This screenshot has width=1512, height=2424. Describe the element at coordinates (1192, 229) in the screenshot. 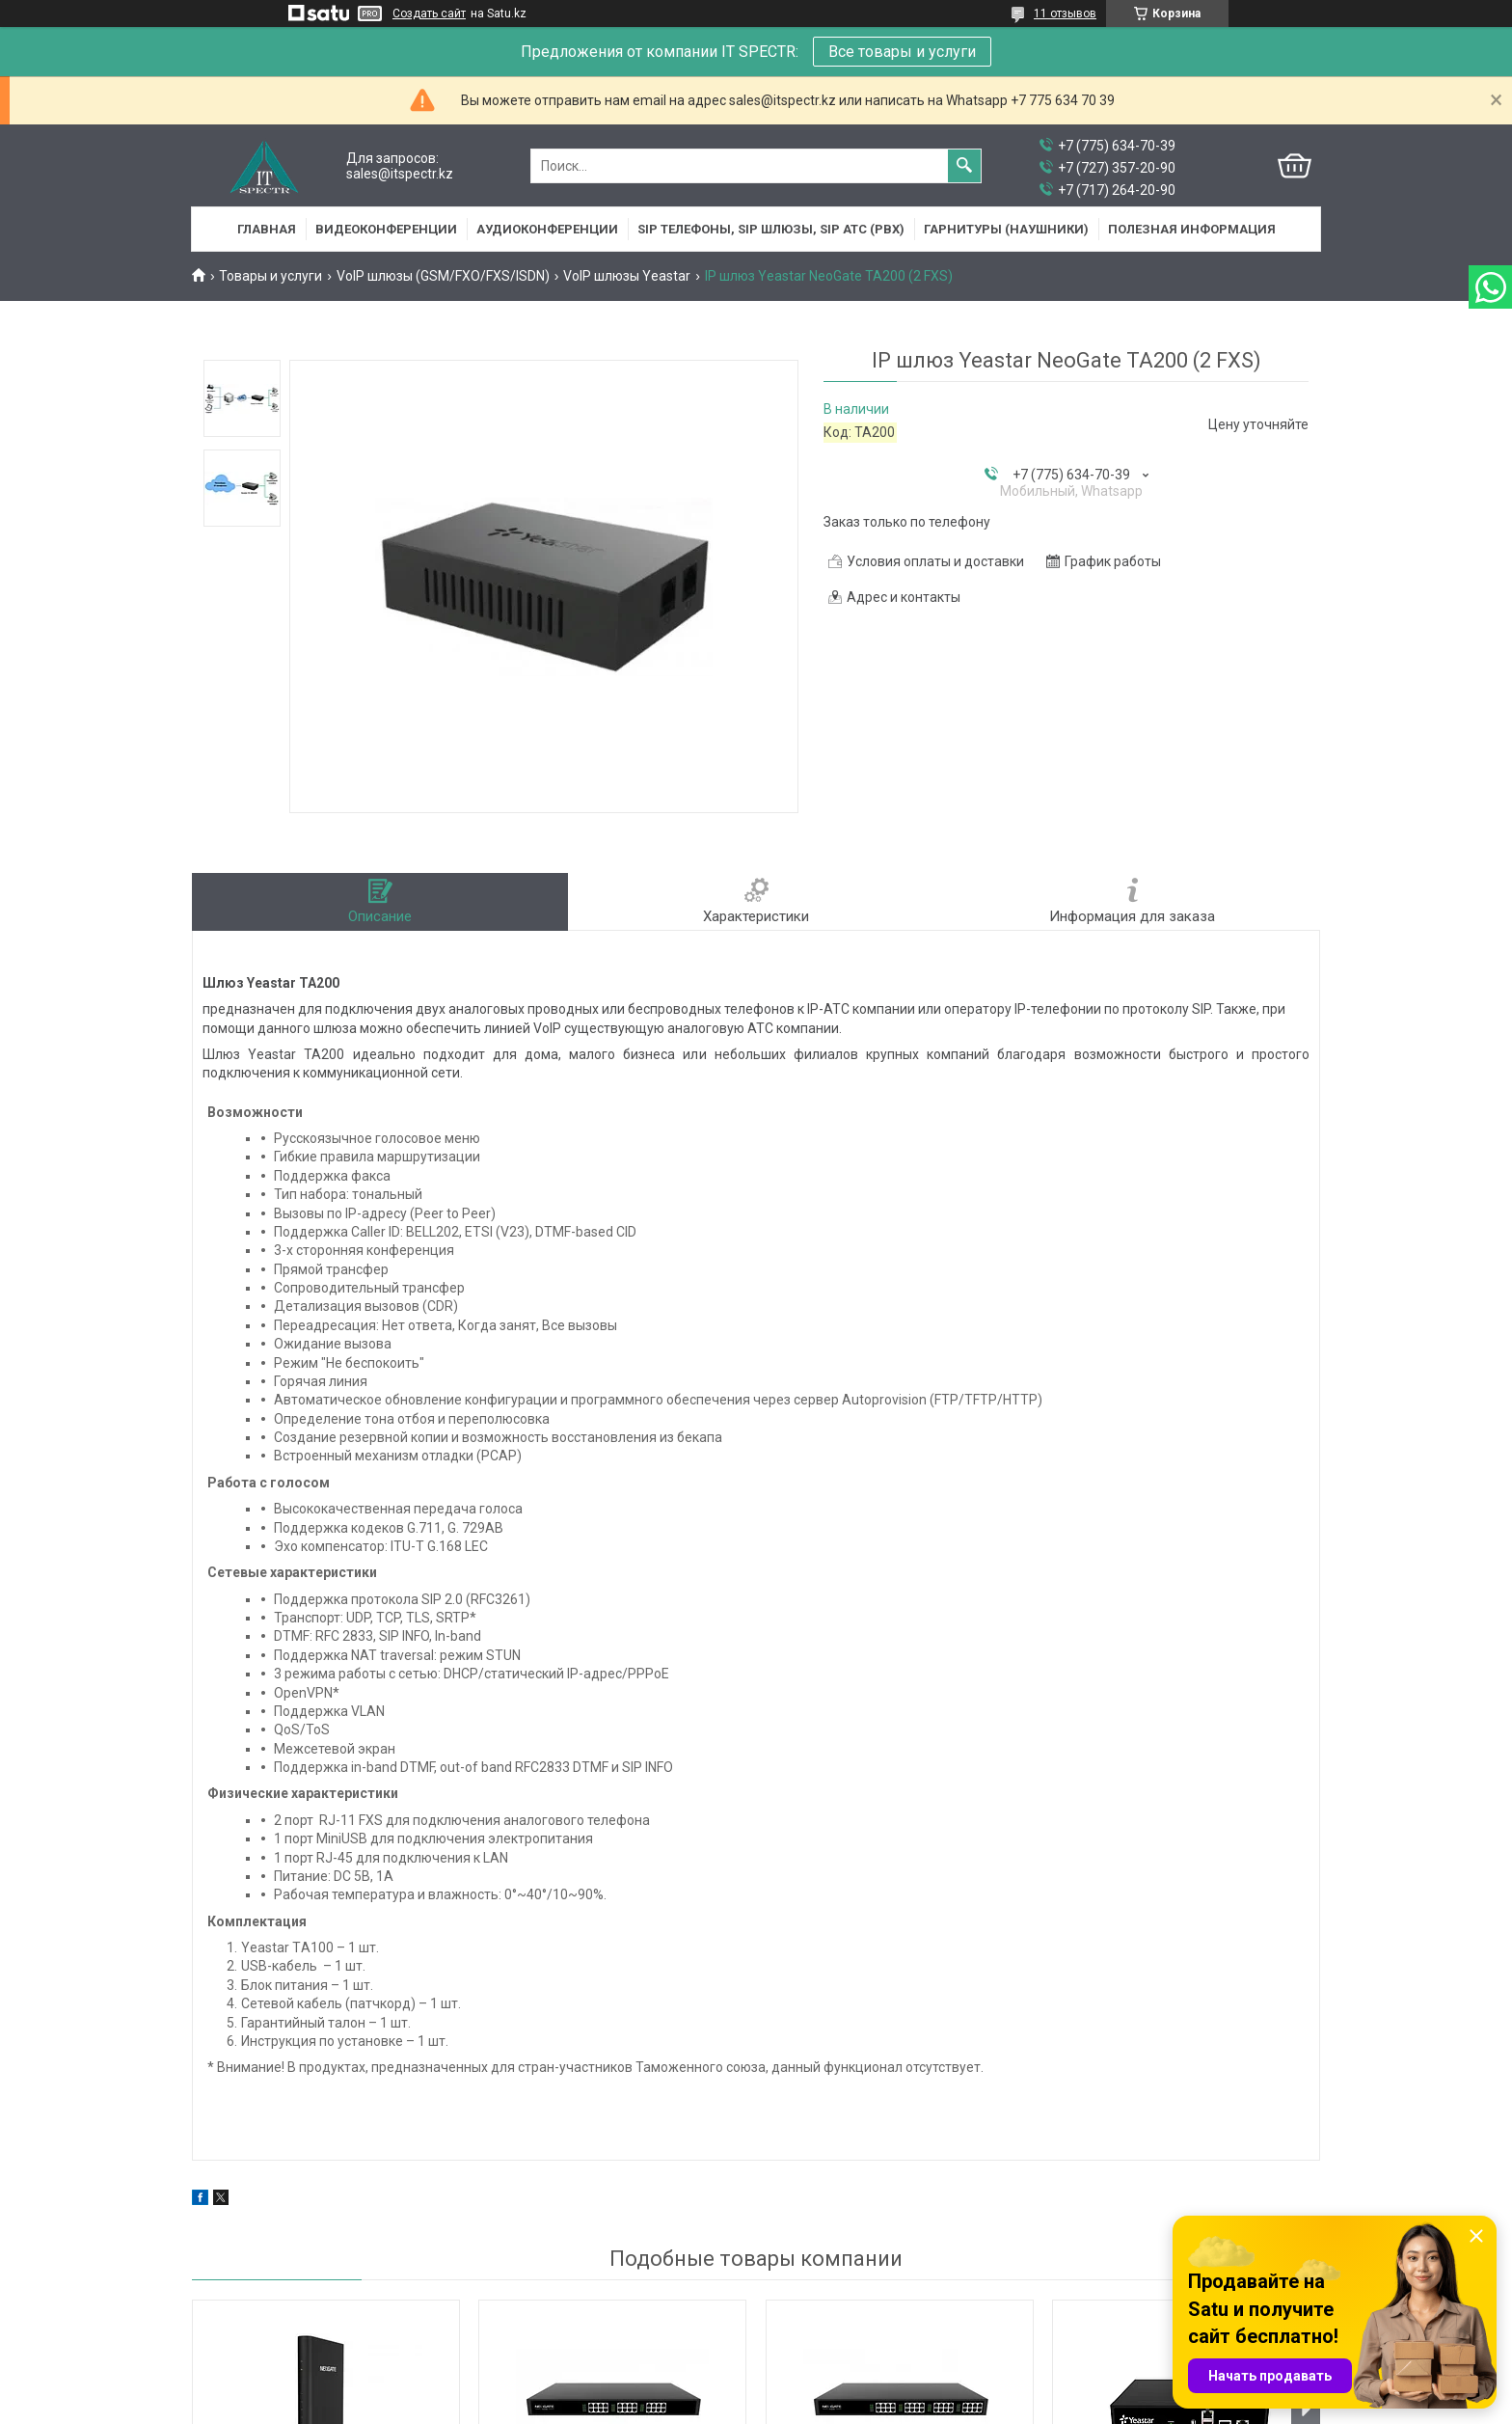

I see `Полезная информация` at that location.